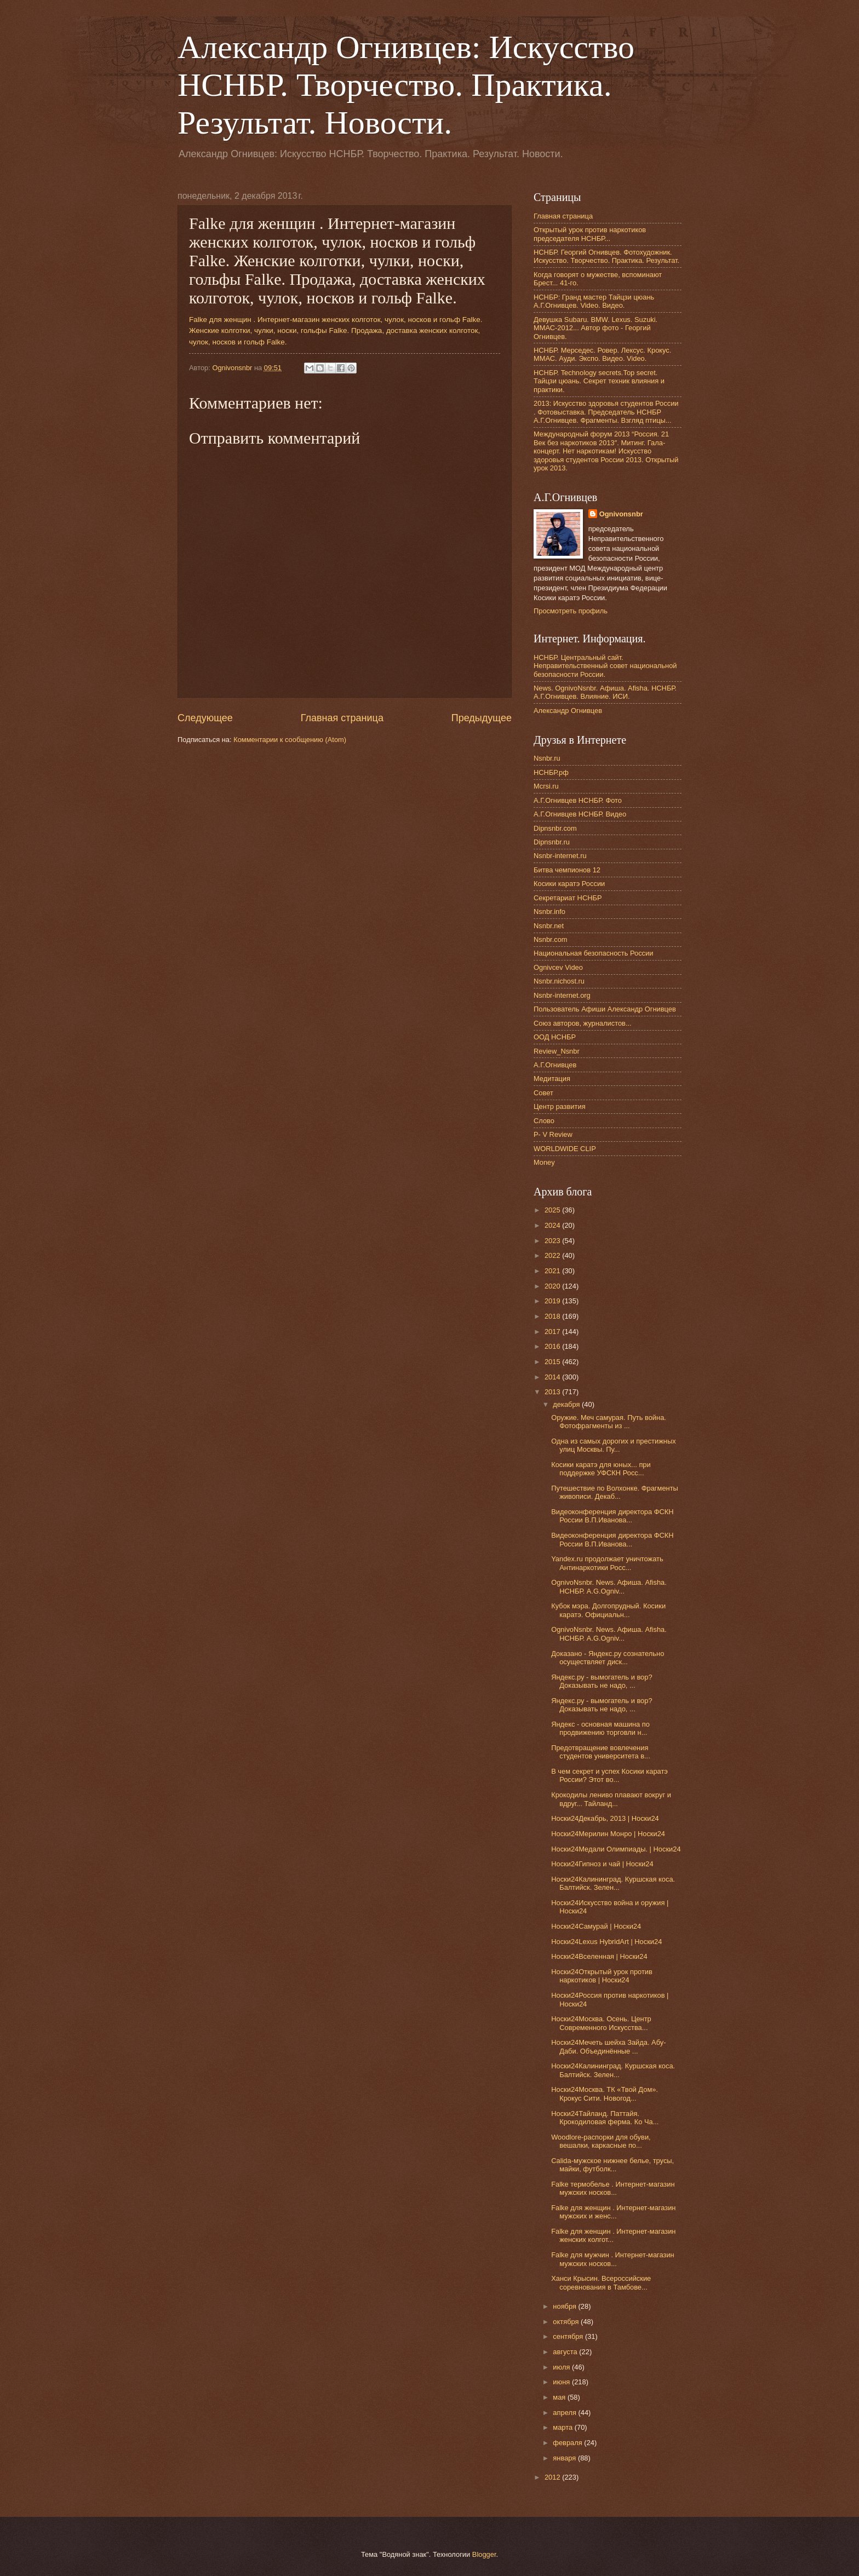  What do you see at coordinates (560, 1106) in the screenshot?
I see `Центр развития` at bounding box center [560, 1106].